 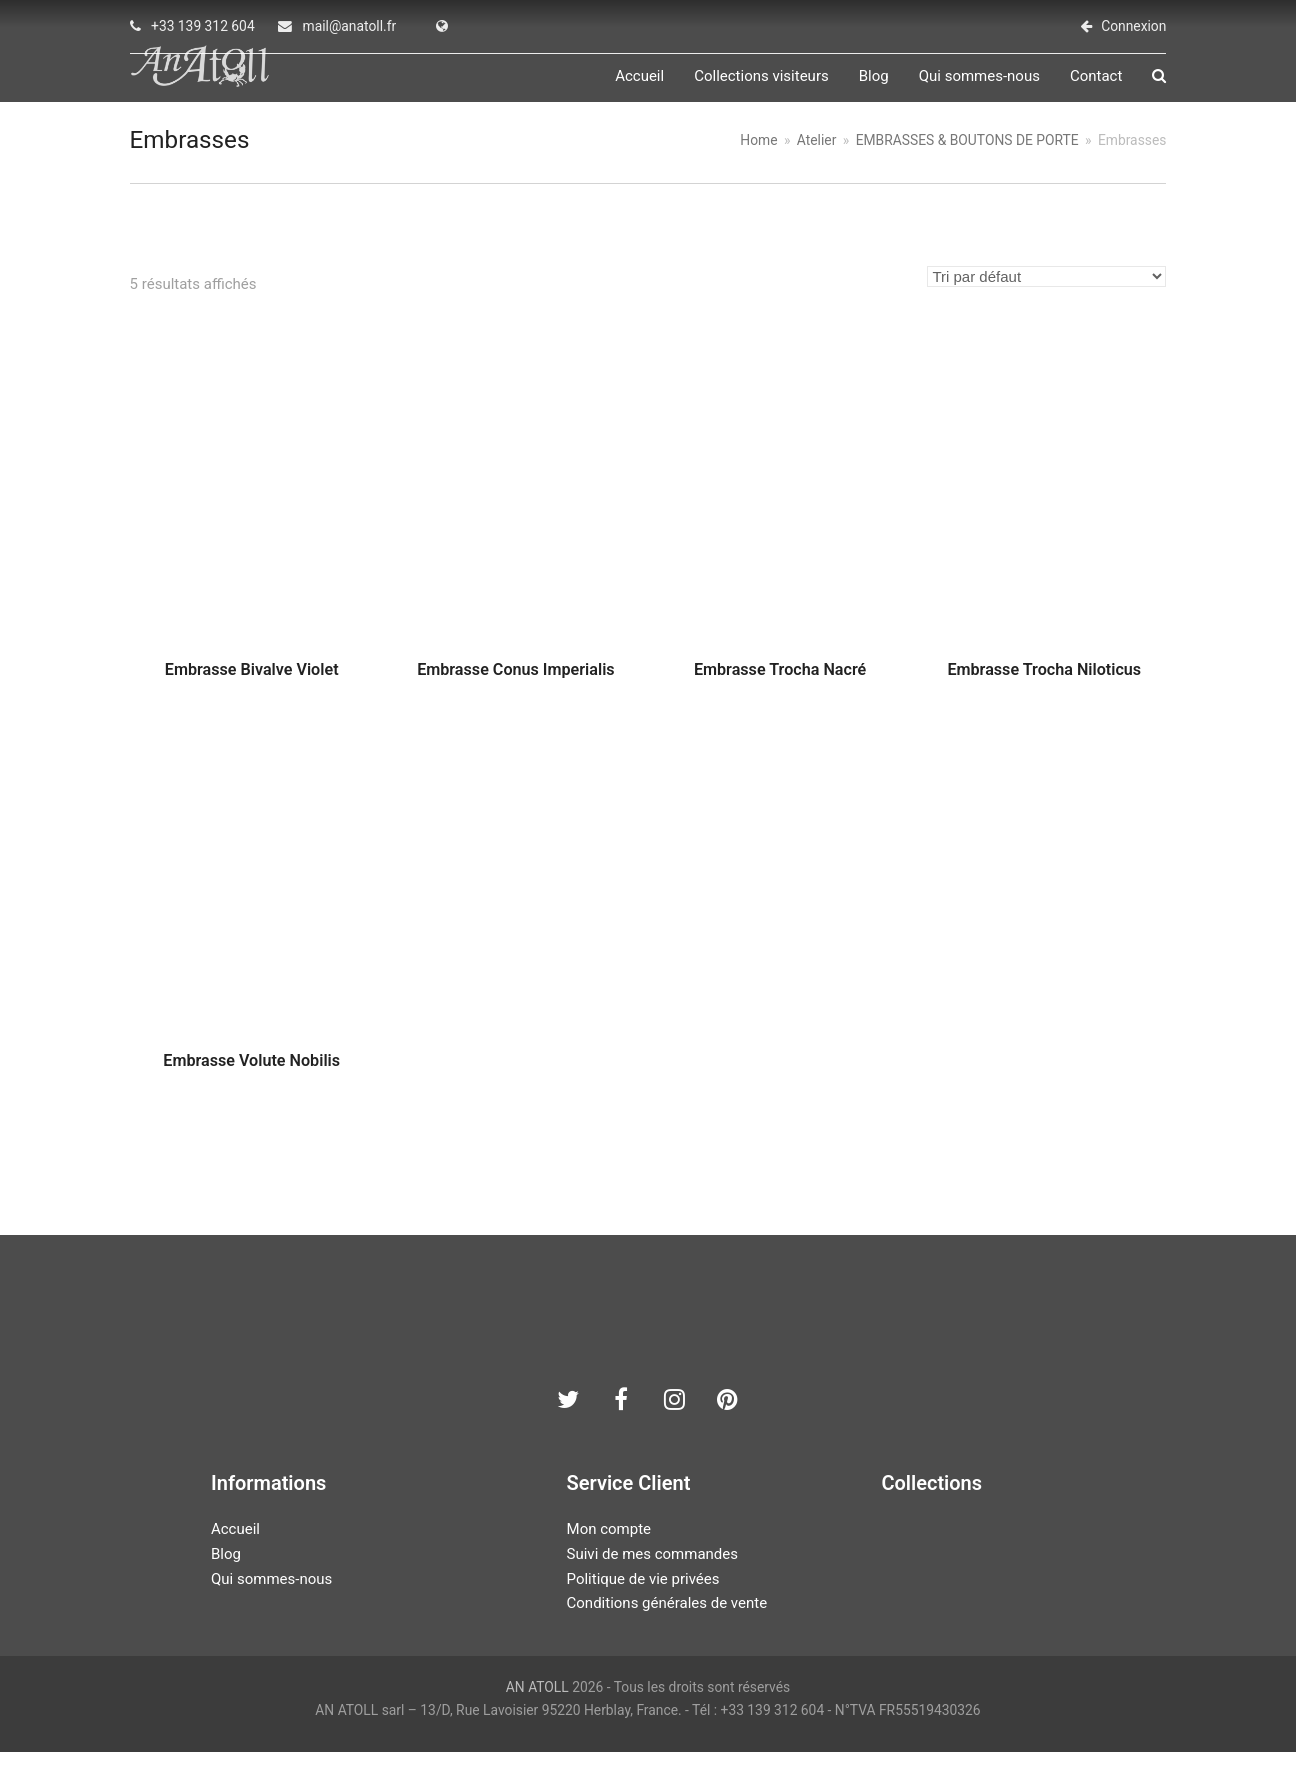 What do you see at coordinates (226, 1573) in the screenshot?
I see `Blog` at bounding box center [226, 1573].